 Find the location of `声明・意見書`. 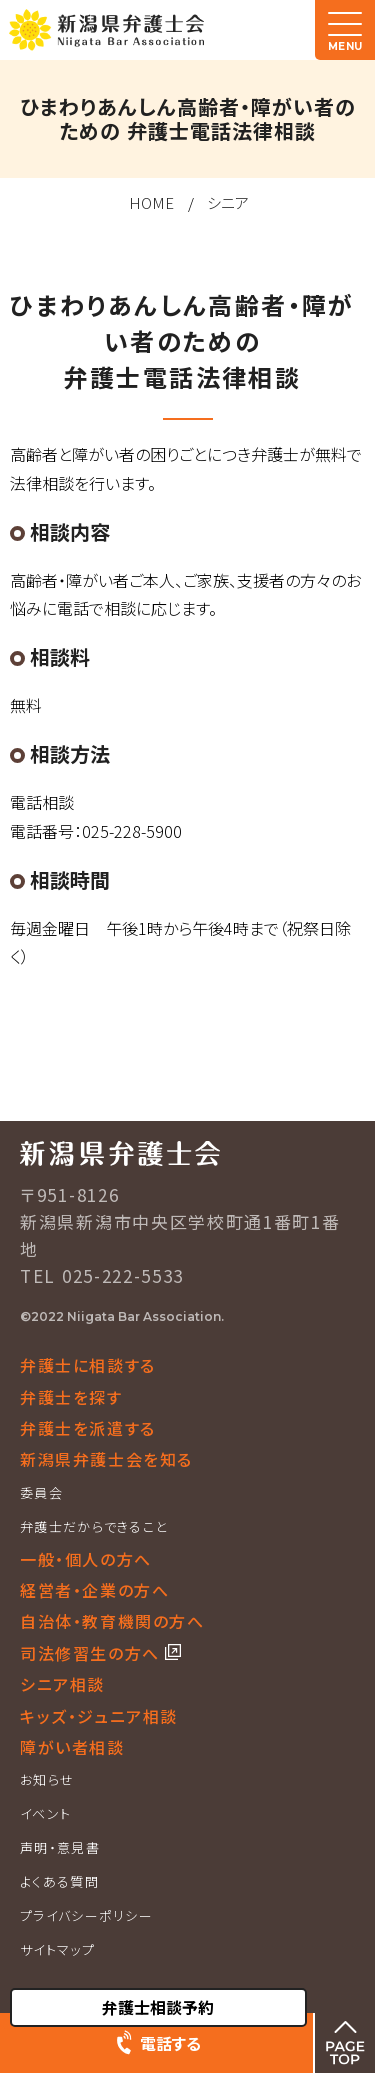

声明・意見書 is located at coordinates (60, 1847).